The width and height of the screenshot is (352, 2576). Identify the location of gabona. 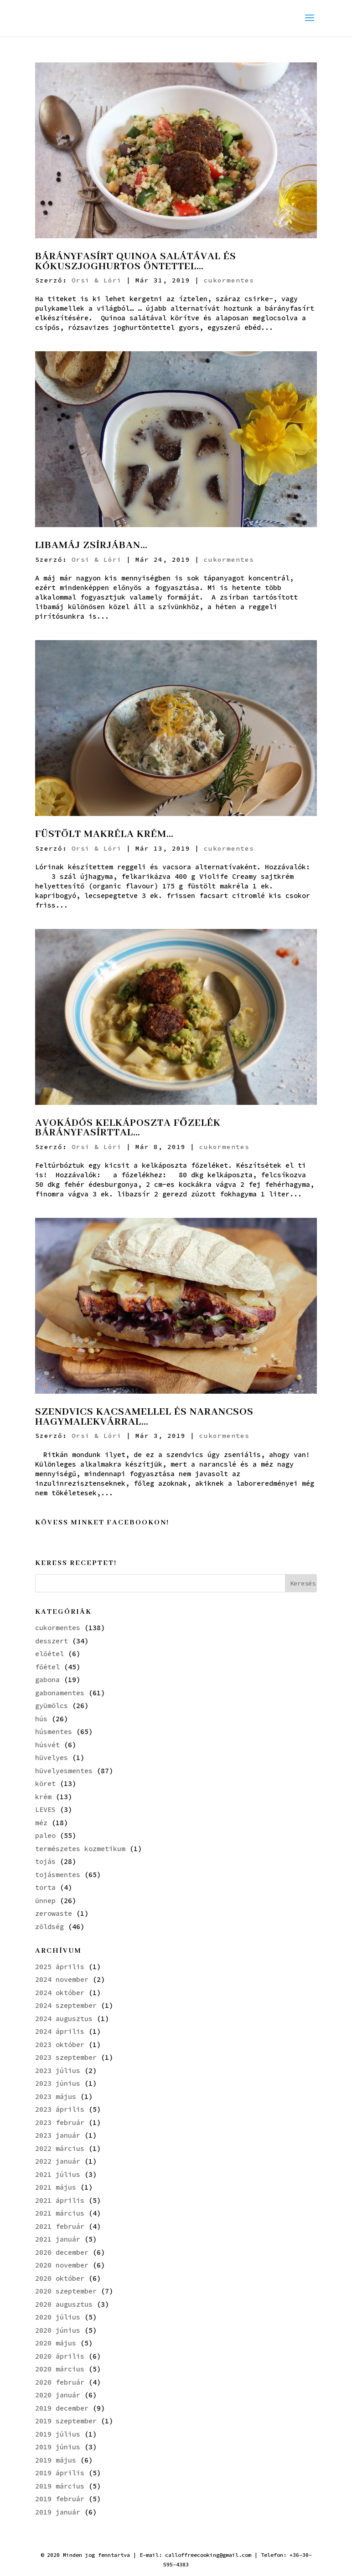
(47, 1679).